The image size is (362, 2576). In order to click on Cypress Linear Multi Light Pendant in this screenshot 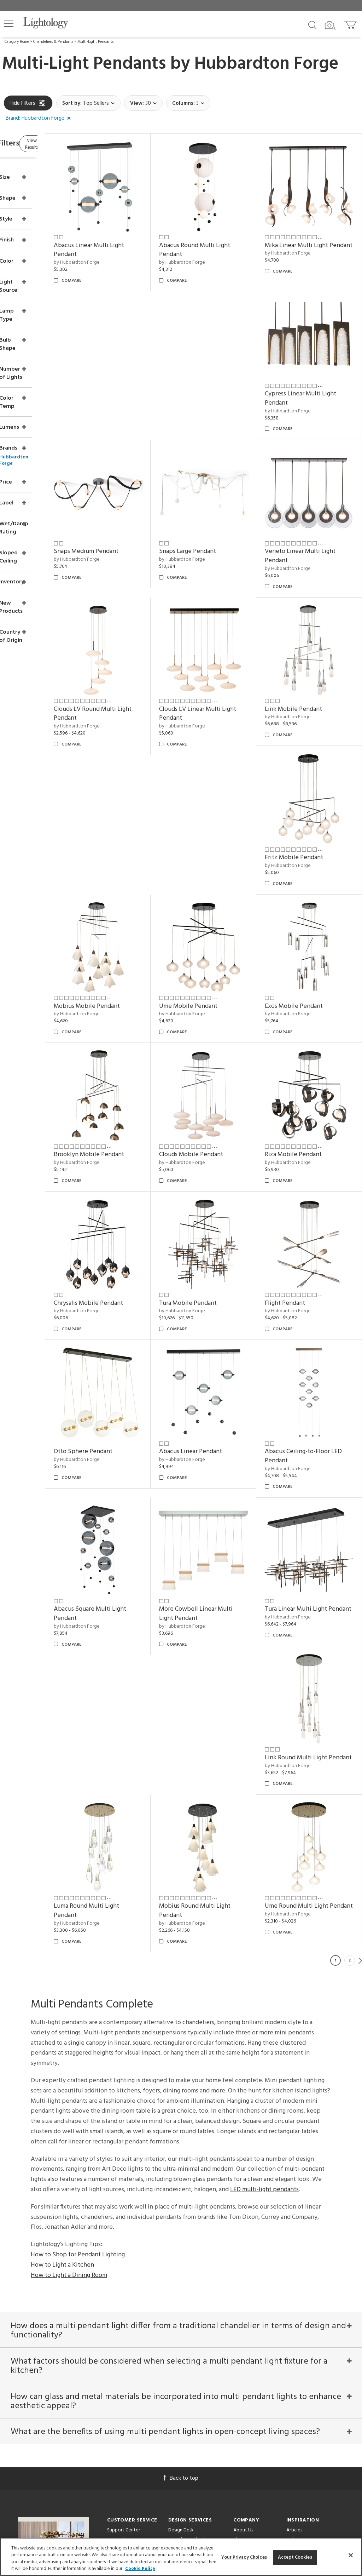, I will do `click(136, 376)`.